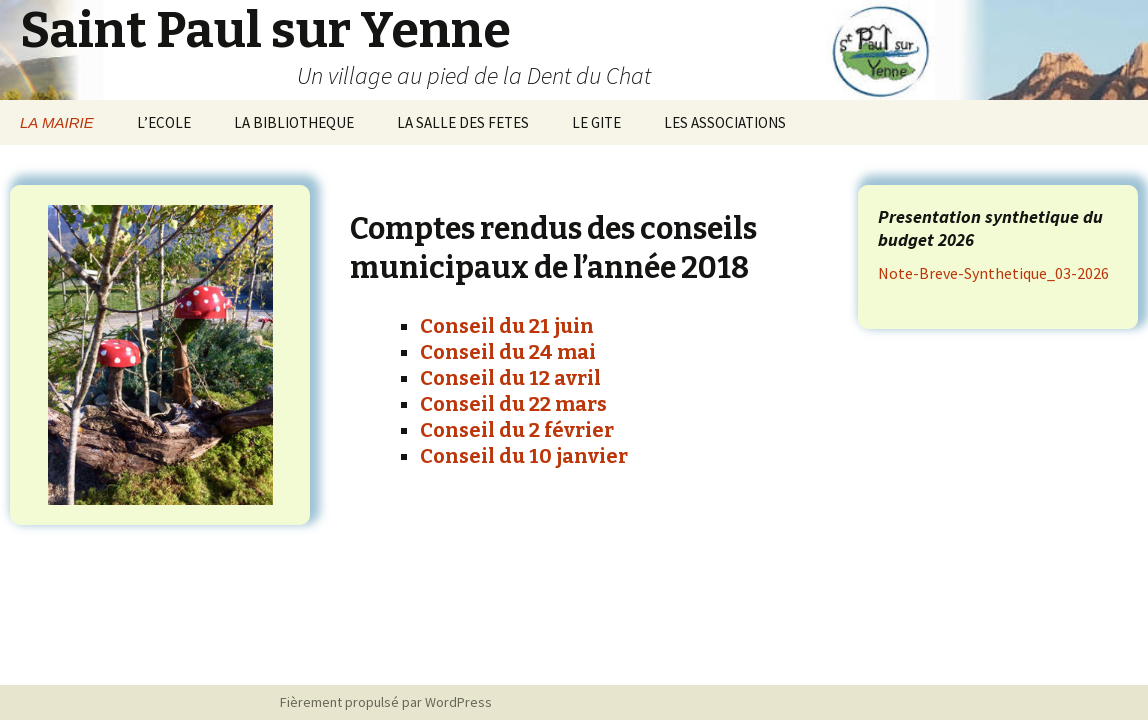  I want to click on LA BIBLIOTHEQUE, so click(294, 122).